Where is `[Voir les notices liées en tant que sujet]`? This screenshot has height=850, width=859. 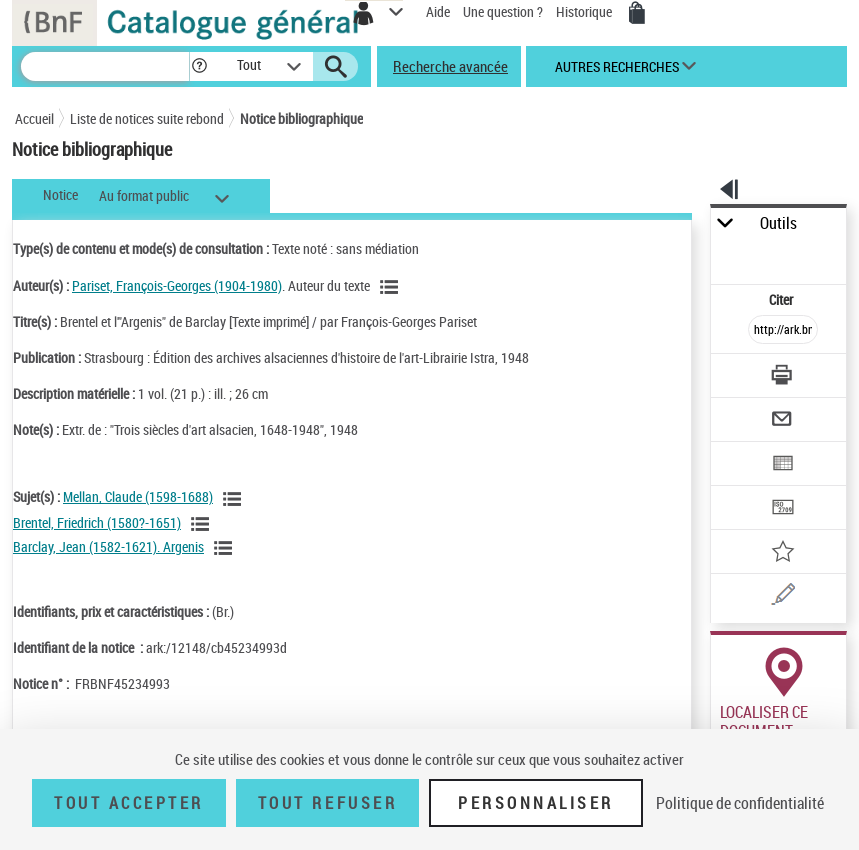
[Voir les notices liées en tant que sujet] is located at coordinates (235, 499).